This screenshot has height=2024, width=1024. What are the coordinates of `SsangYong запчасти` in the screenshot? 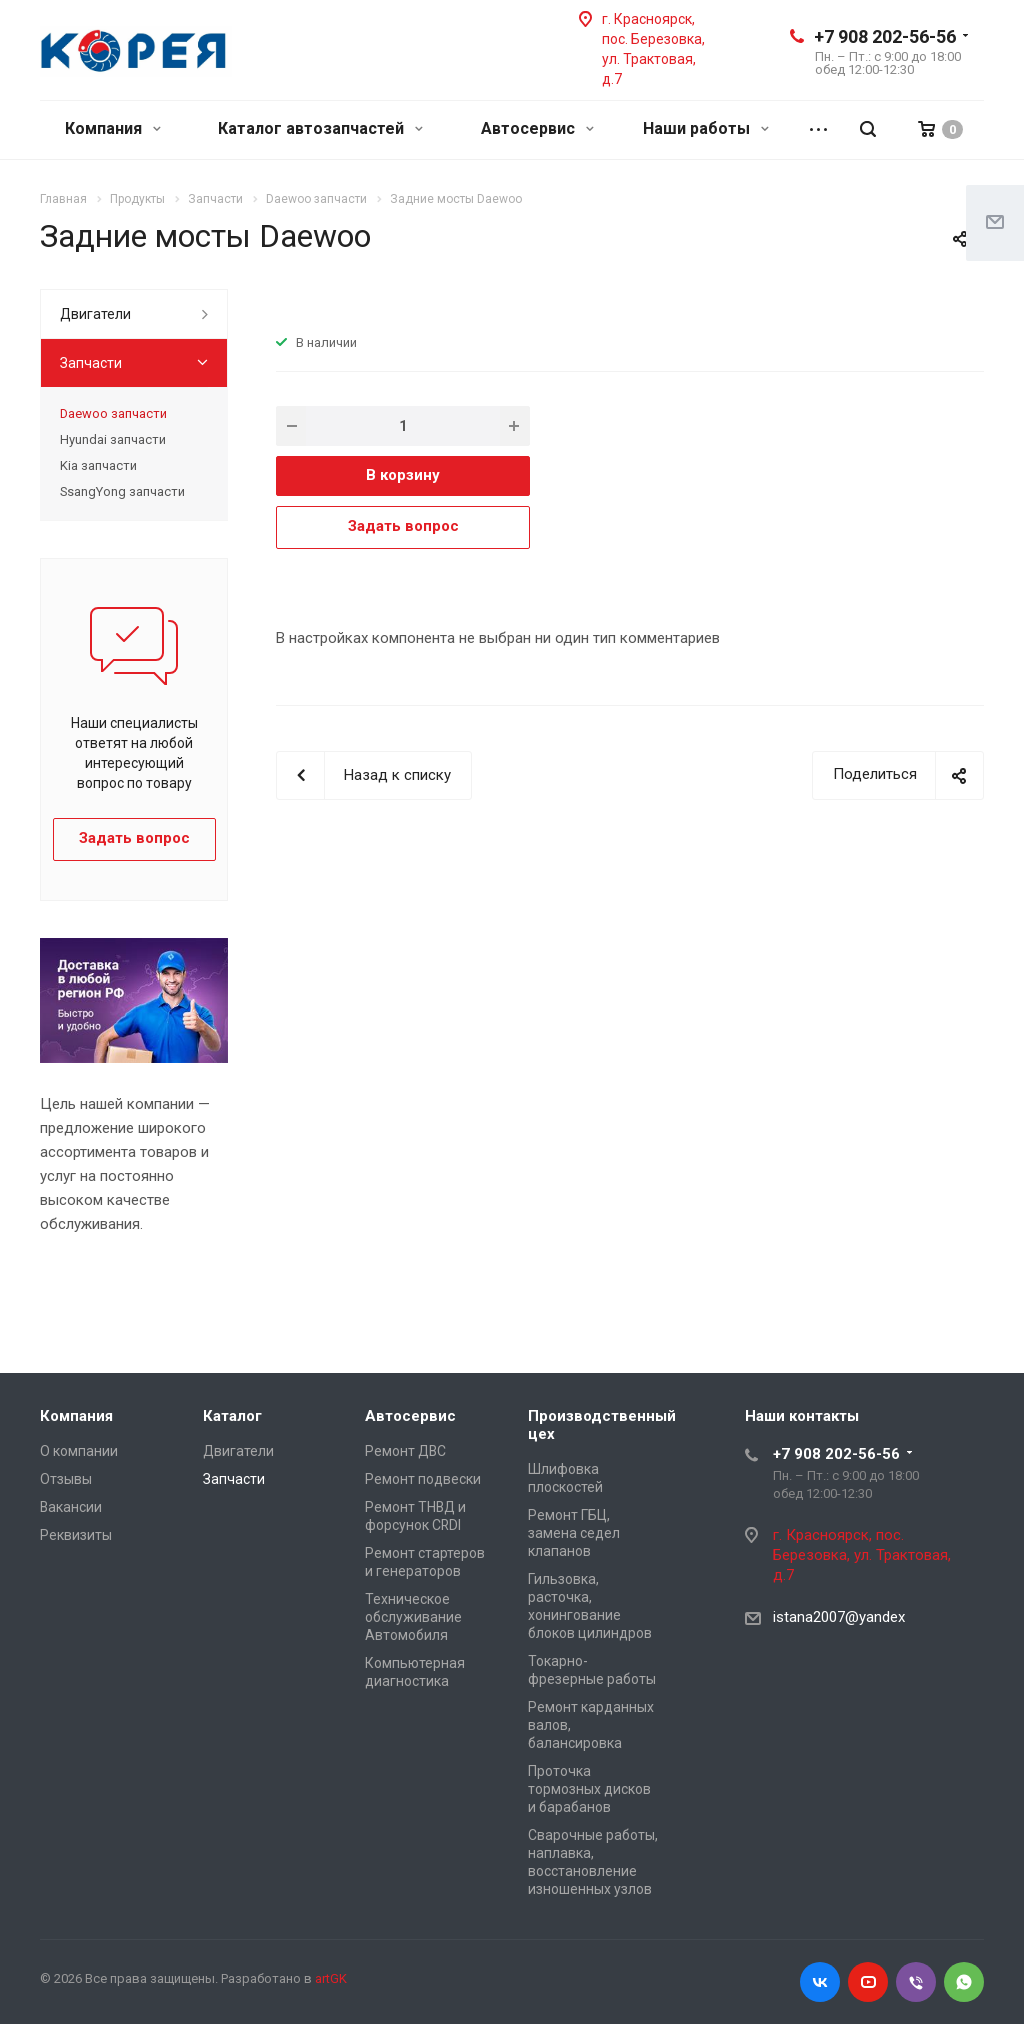 It's located at (122, 491).